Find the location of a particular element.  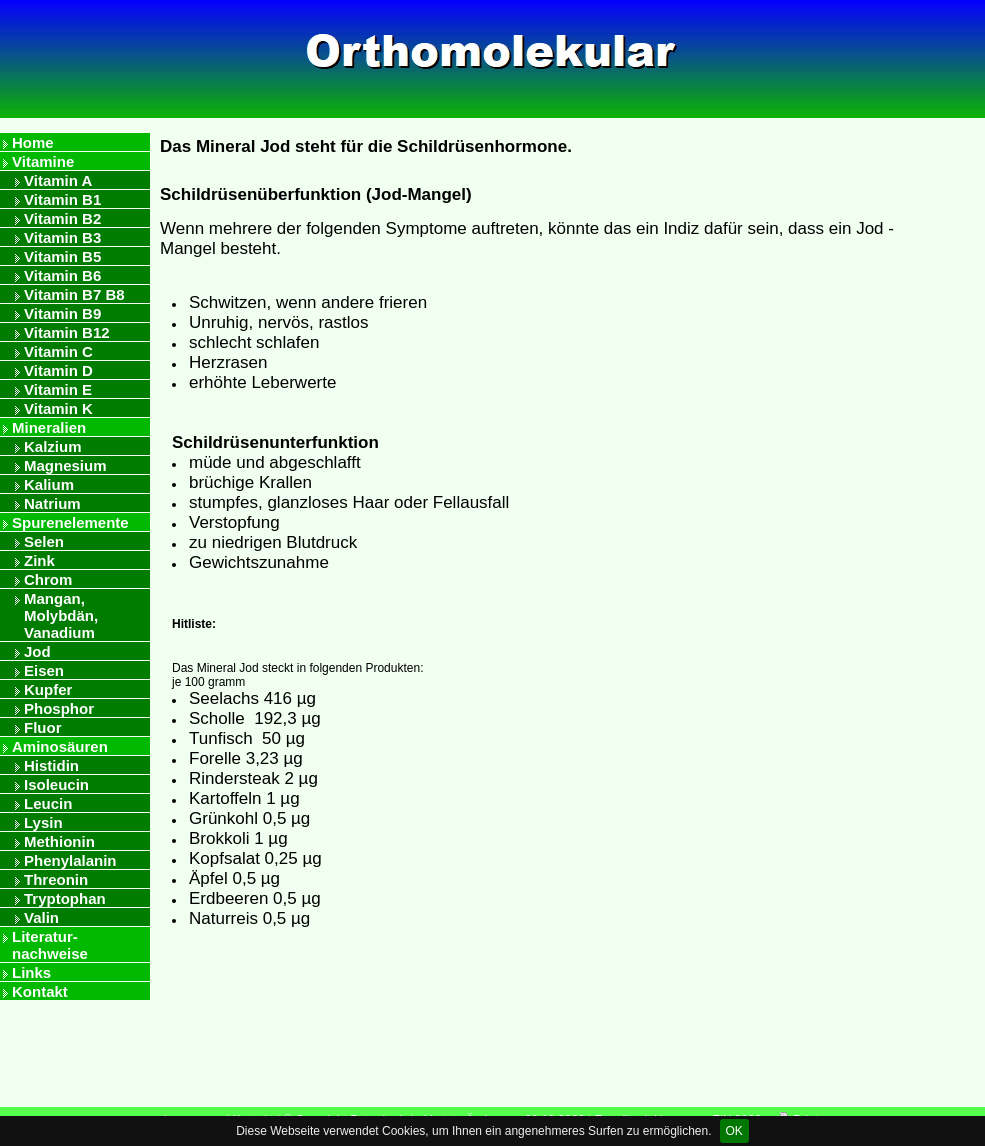

Vitamin B12 is located at coordinates (67, 332).